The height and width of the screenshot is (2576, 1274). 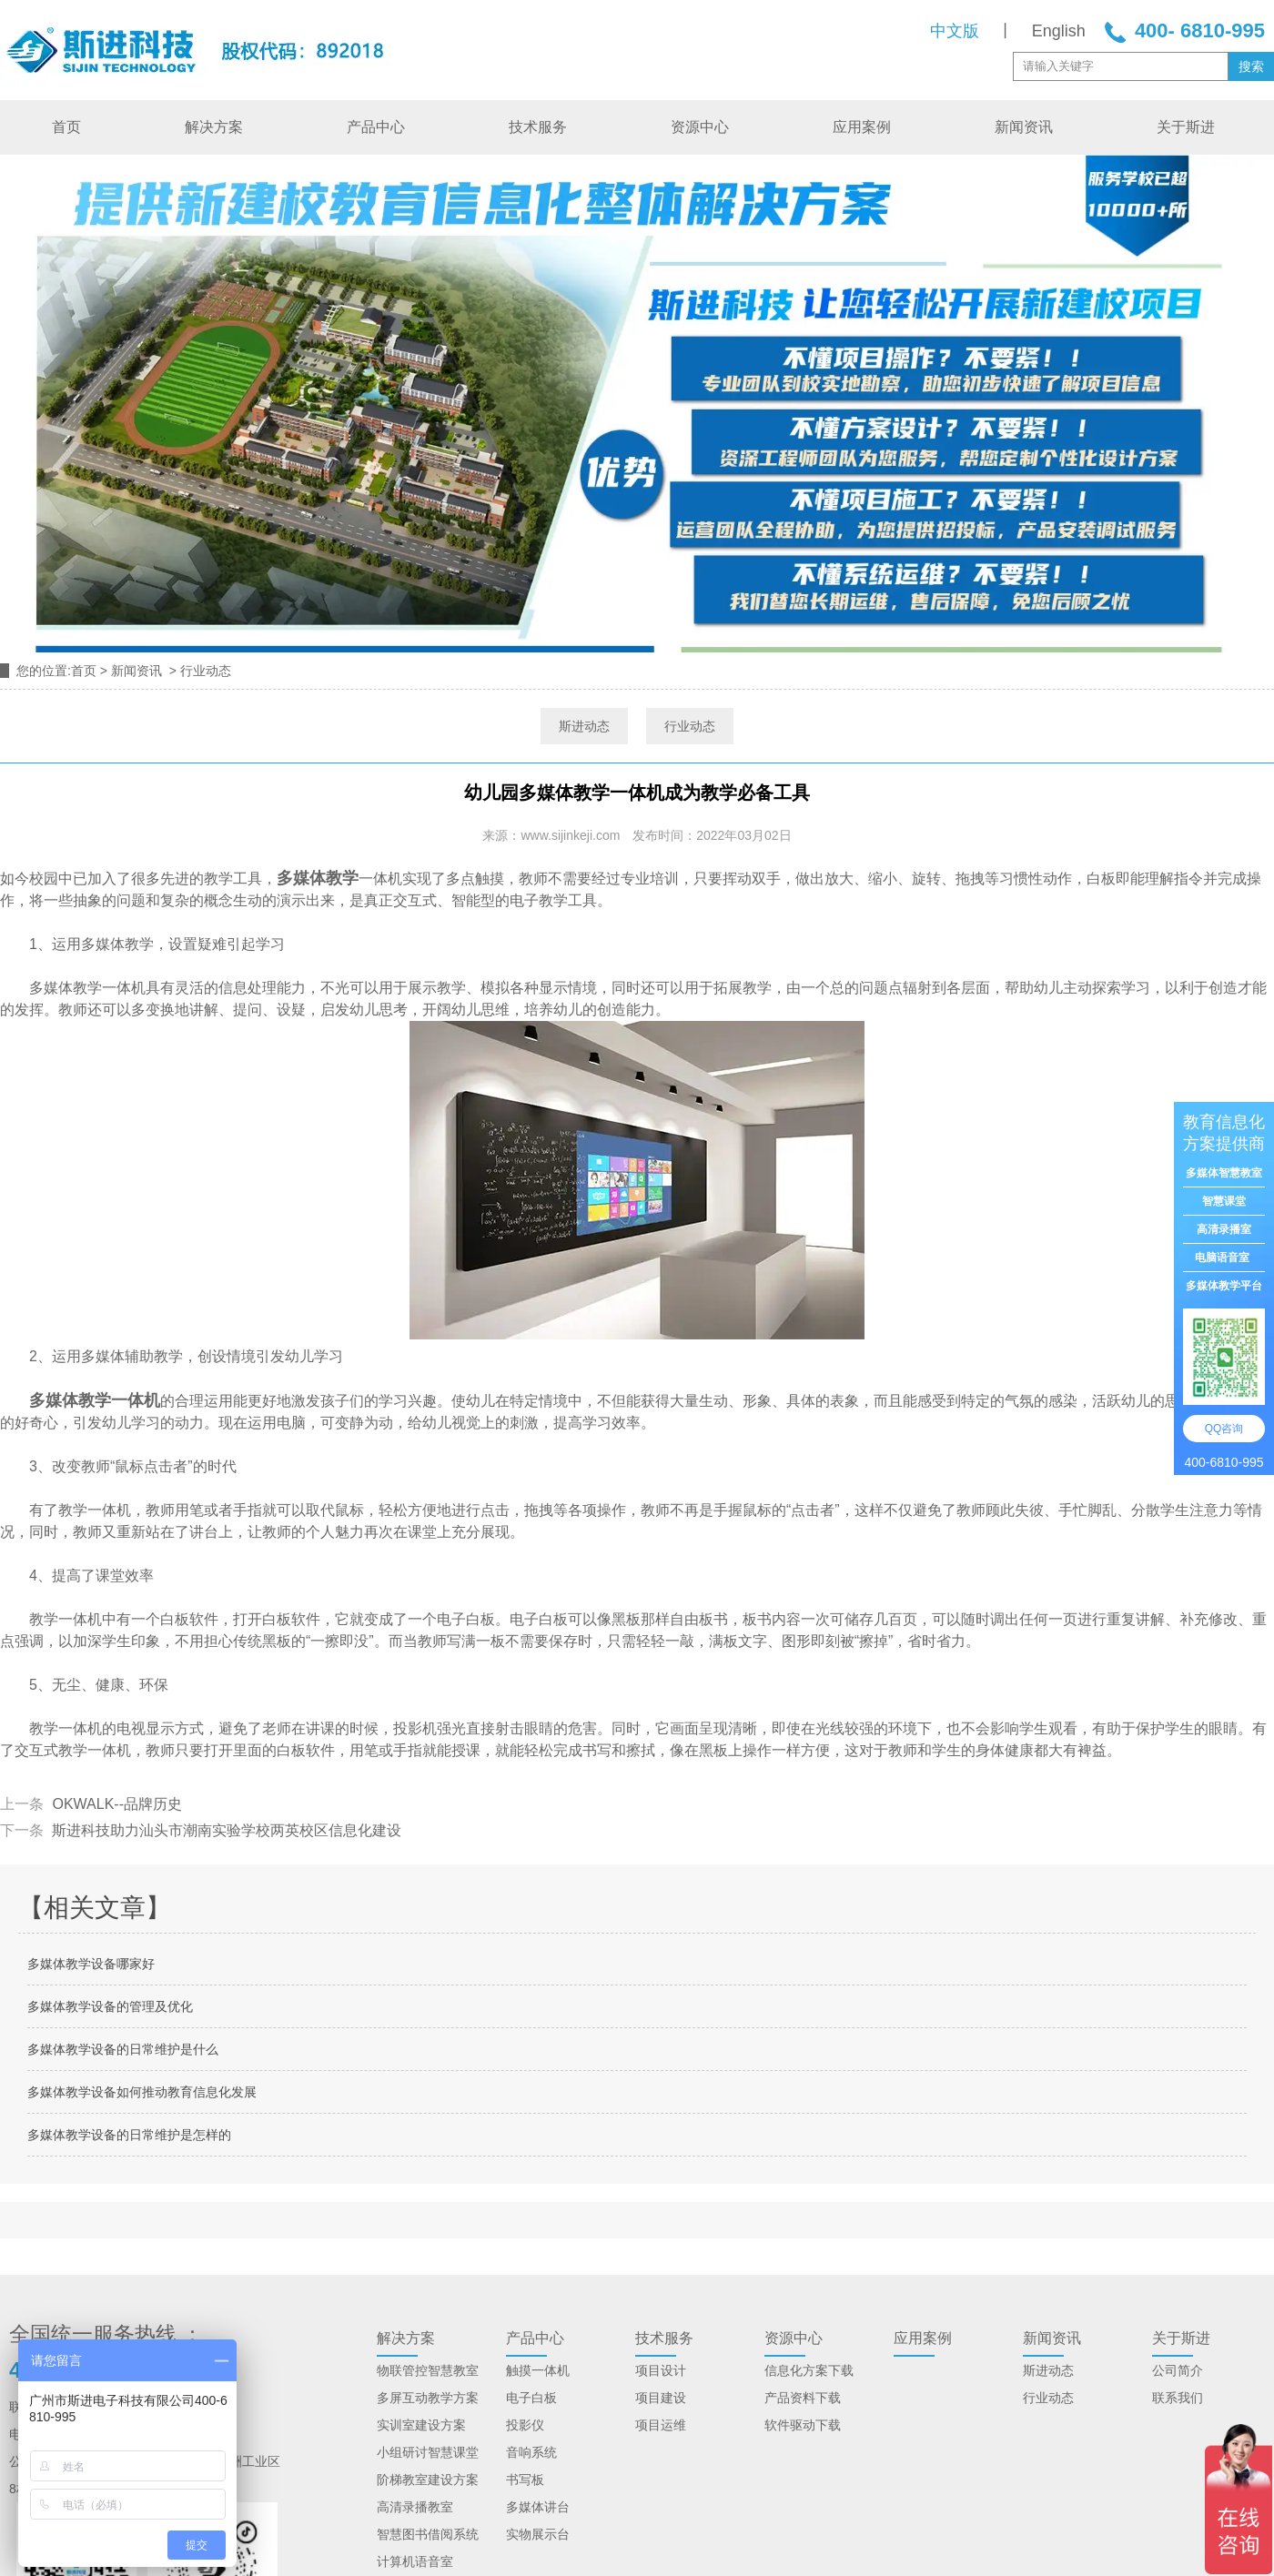 I want to click on 小组研讨智慧课堂, so click(x=428, y=2452).